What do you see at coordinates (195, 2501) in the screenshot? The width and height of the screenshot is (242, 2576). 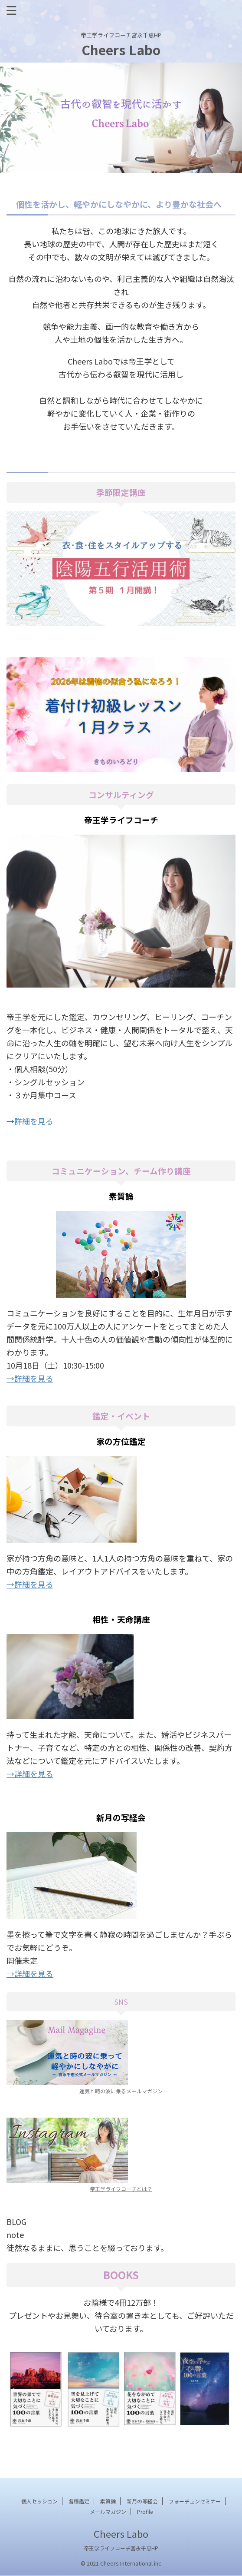 I see `フォーチュンセミナー` at bounding box center [195, 2501].